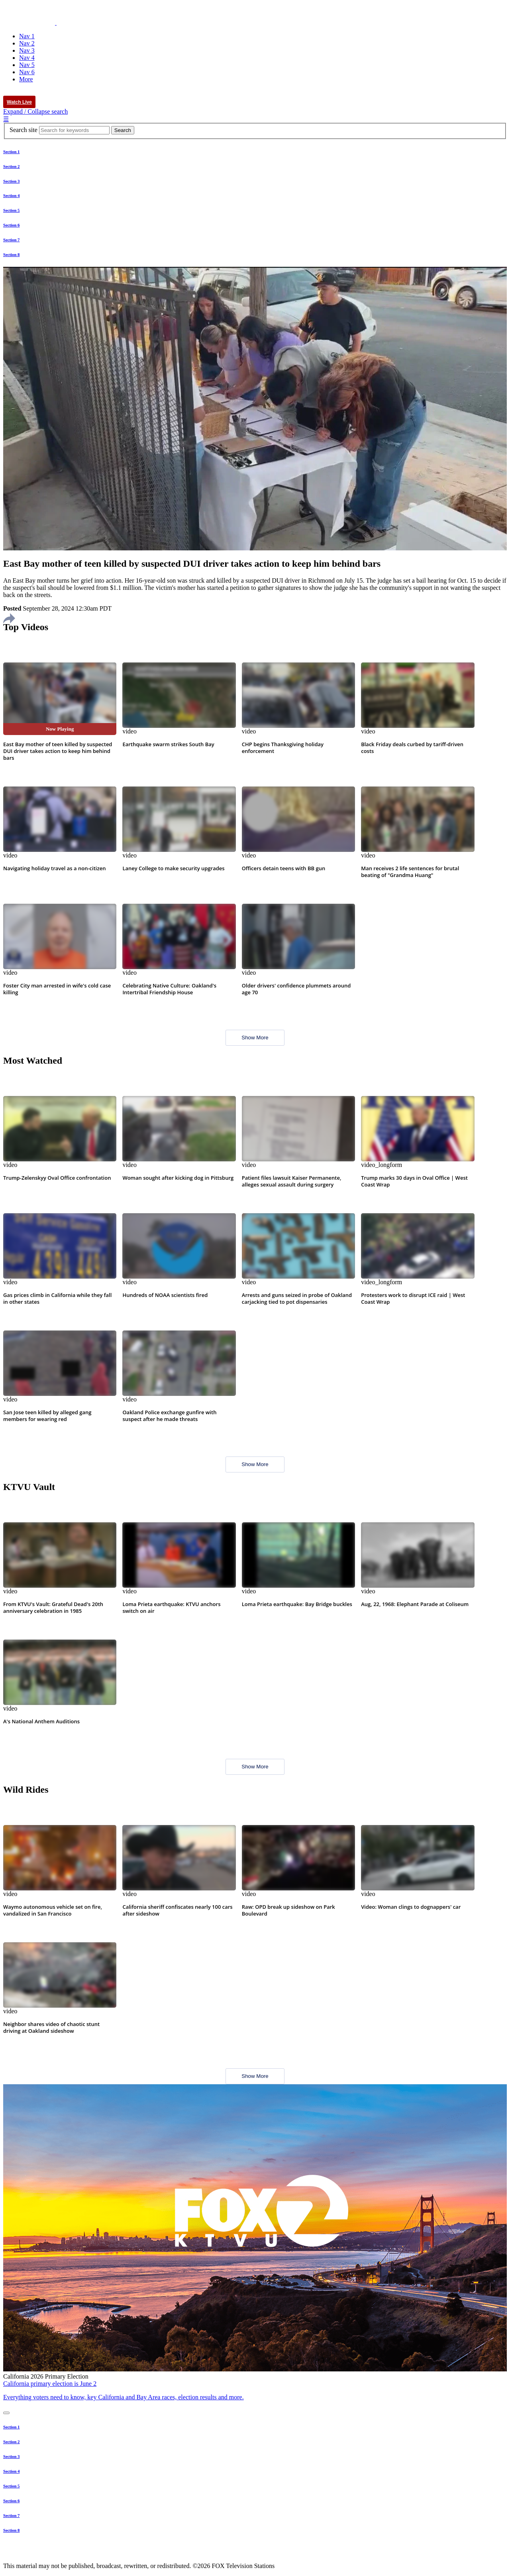 The width and height of the screenshot is (510, 2576). What do you see at coordinates (254, 1038) in the screenshot?
I see `Show More` at bounding box center [254, 1038].